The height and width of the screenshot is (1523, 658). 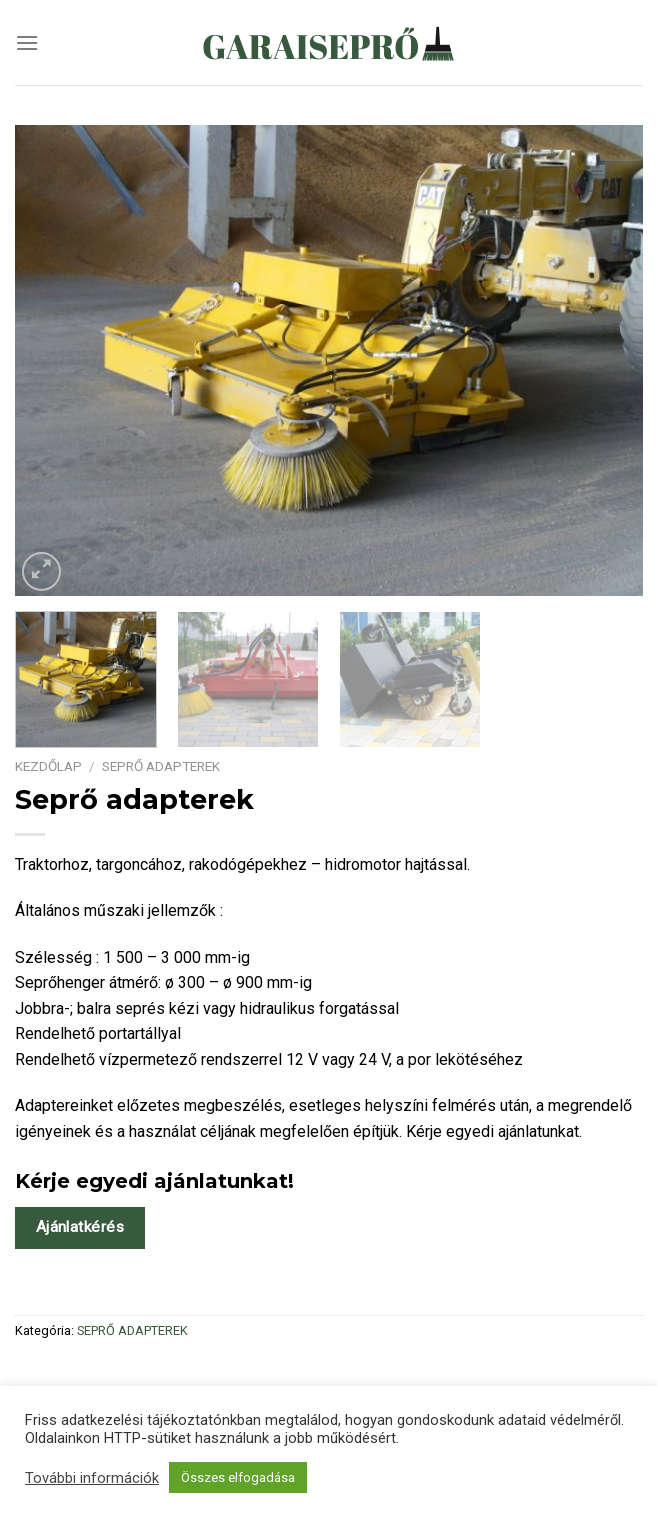 What do you see at coordinates (238, 1477) in the screenshot?
I see `Összes elfogadása [button]` at bounding box center [238, 1477].